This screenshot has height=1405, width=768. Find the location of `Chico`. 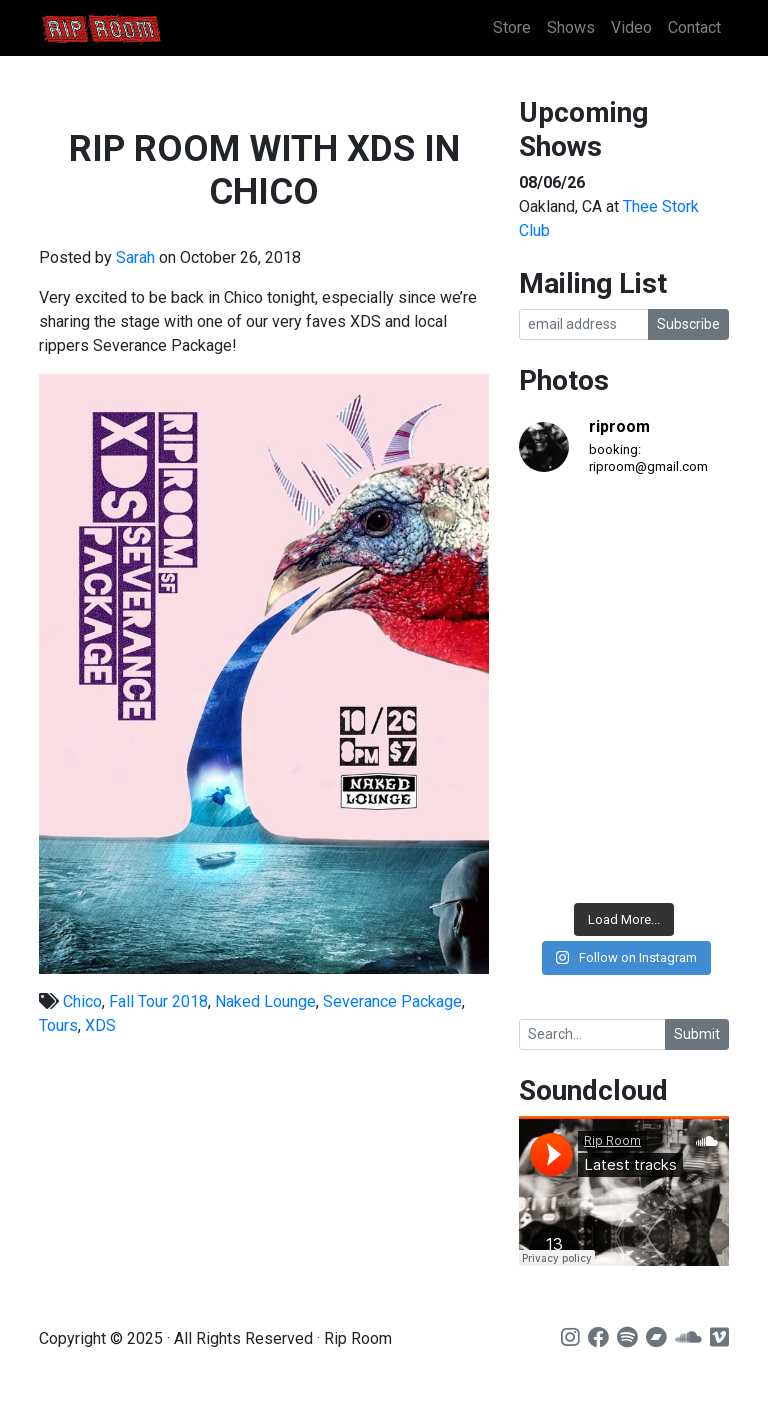

Chico is located at coordinates (82, 1001).